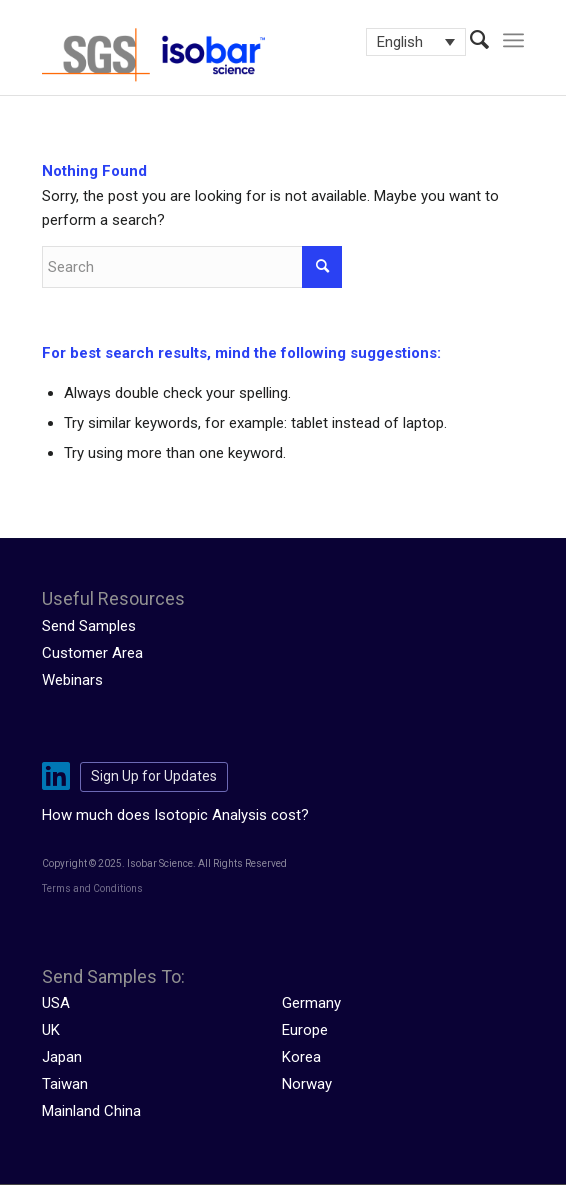  I want to click on [Search], so click(469, 40).